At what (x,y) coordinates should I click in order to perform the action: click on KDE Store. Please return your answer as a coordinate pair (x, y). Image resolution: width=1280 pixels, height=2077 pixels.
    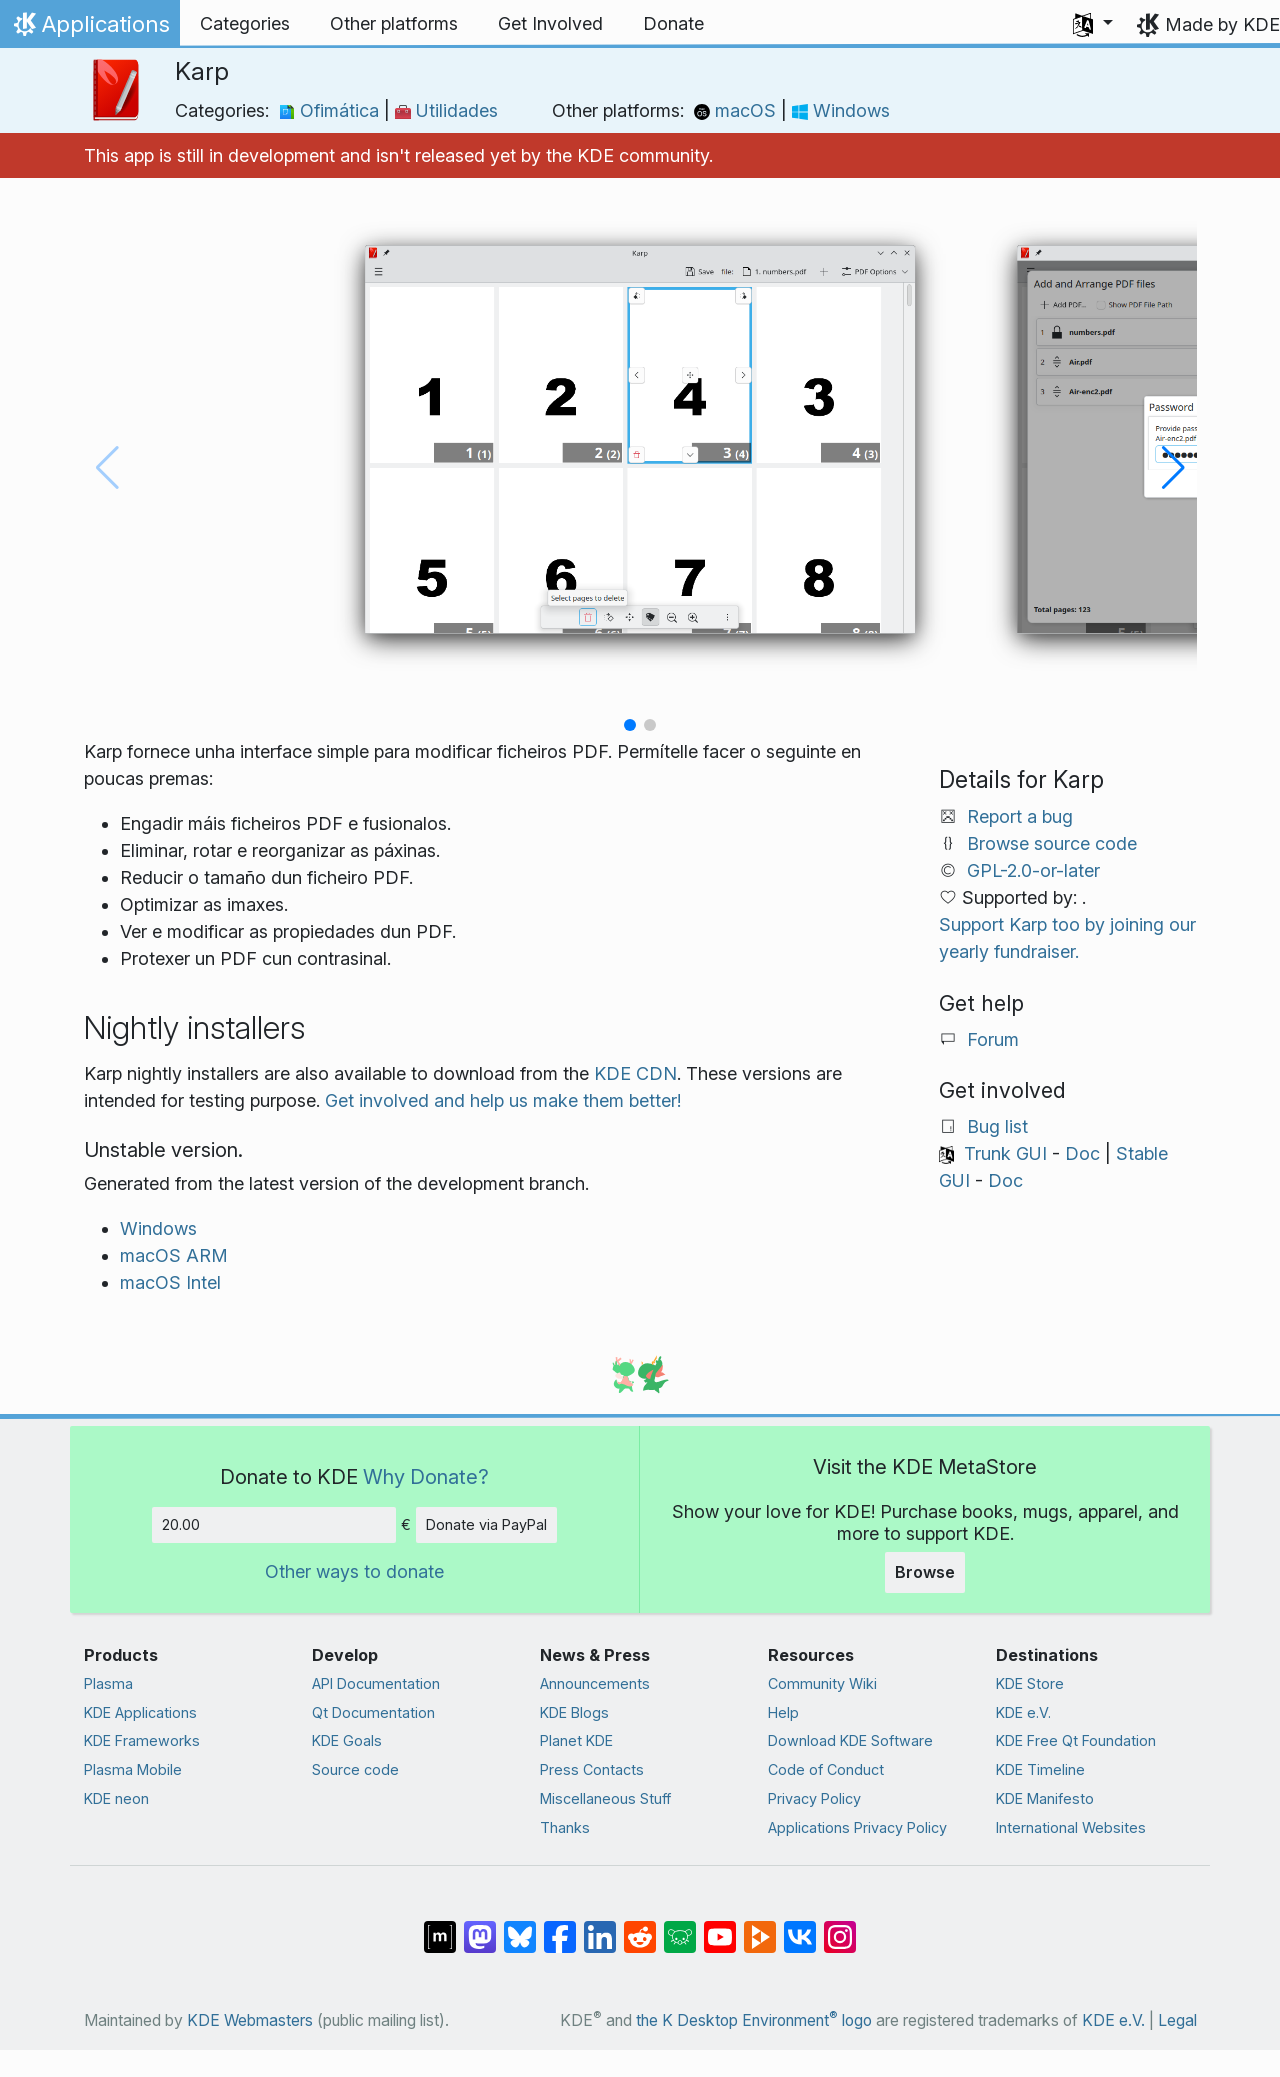
    Looking at the image, I should click on (1030, 1683).